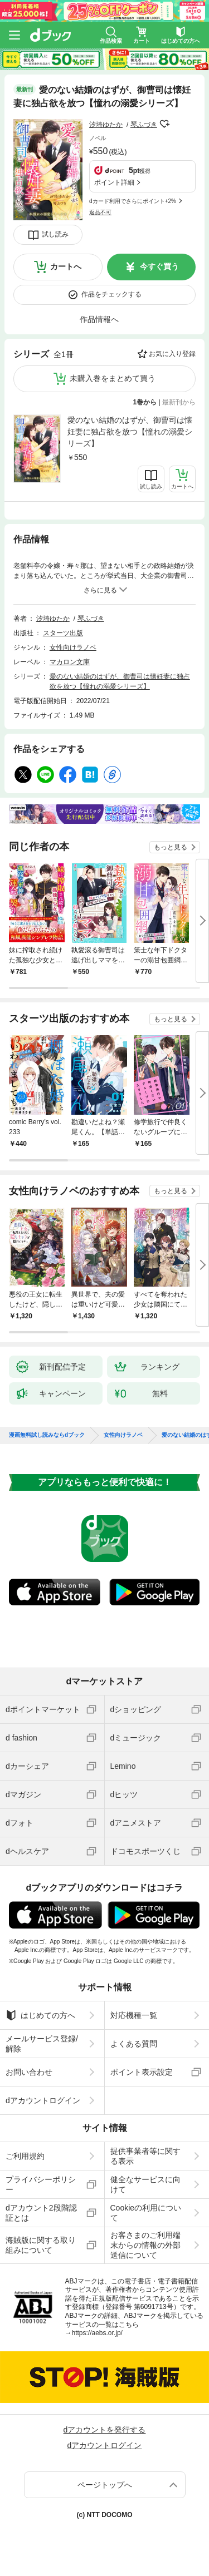 The width and height of the screenshot is (209, 2576). Describe the element at coordinates (41, 2212) in the screenshot. I see `dアカウント2段階認証とは` at that location.